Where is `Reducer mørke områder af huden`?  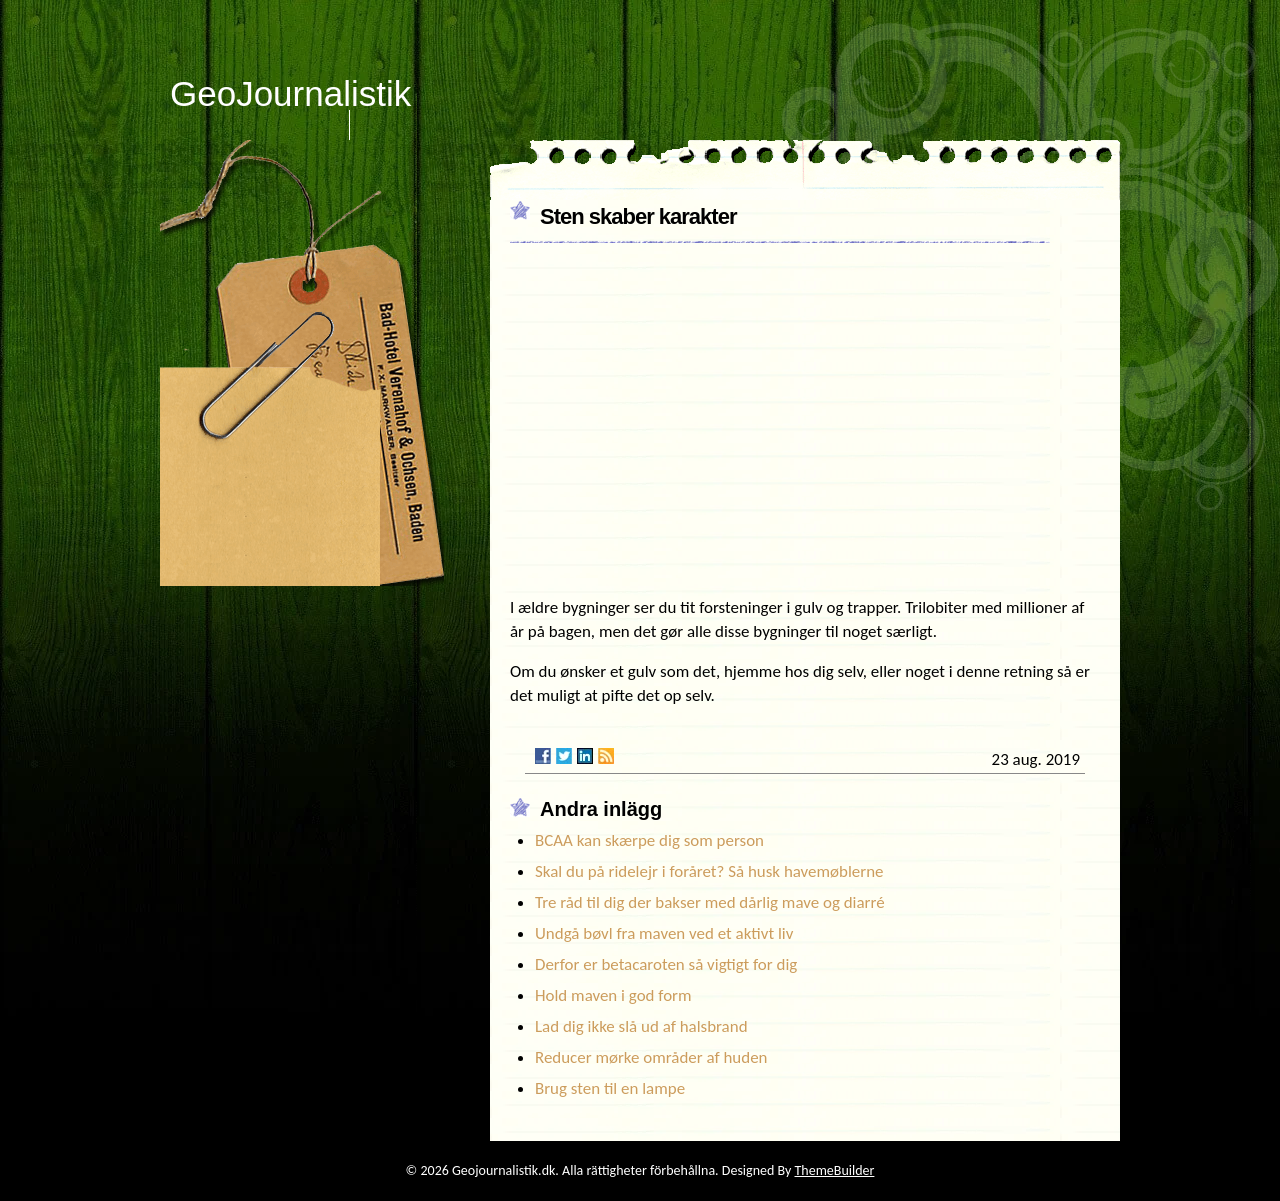 Reducer mørke områder af huden is located at coordinates (651, 1057).